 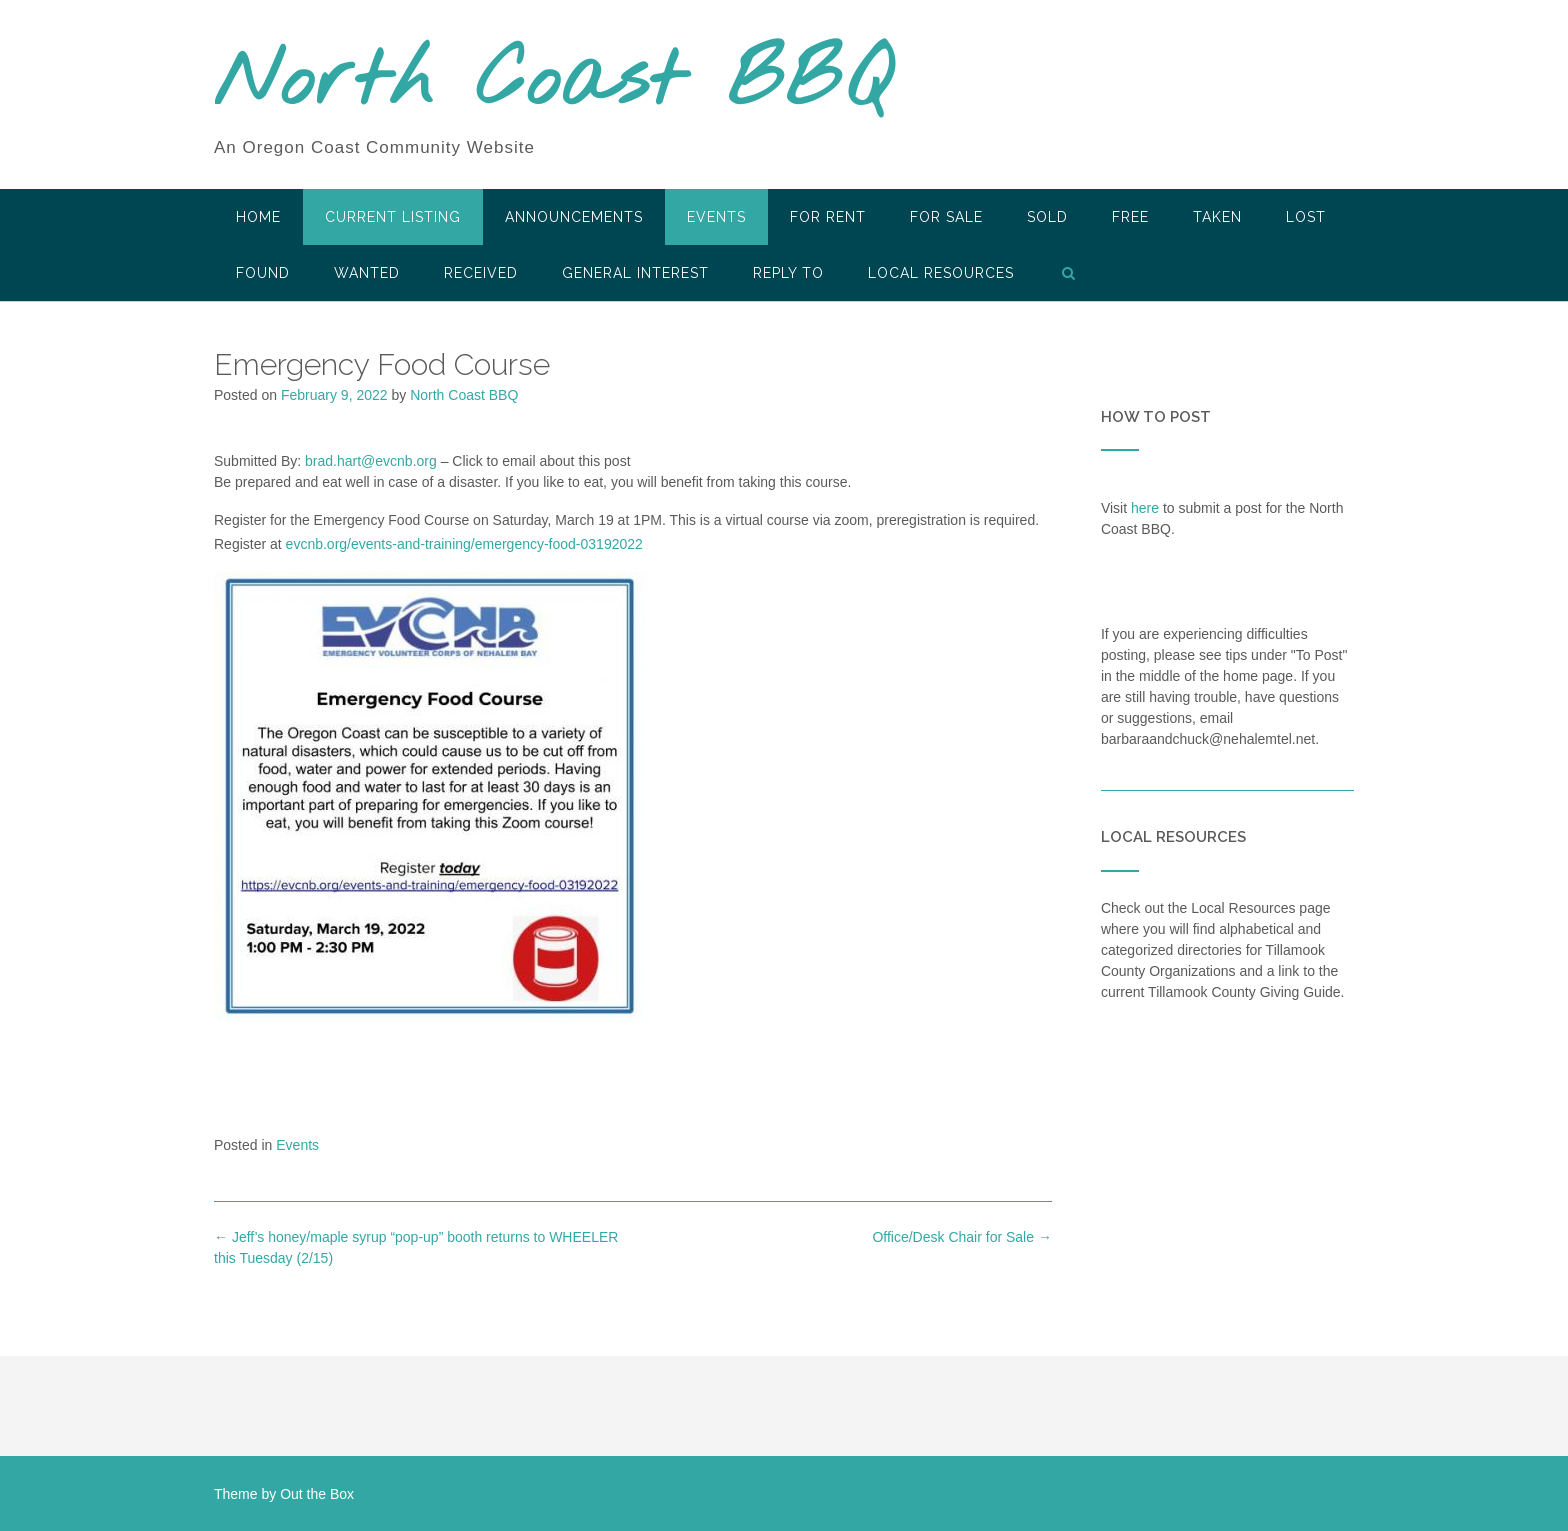 I want to click on Wanted, so click(x=367, y=273).